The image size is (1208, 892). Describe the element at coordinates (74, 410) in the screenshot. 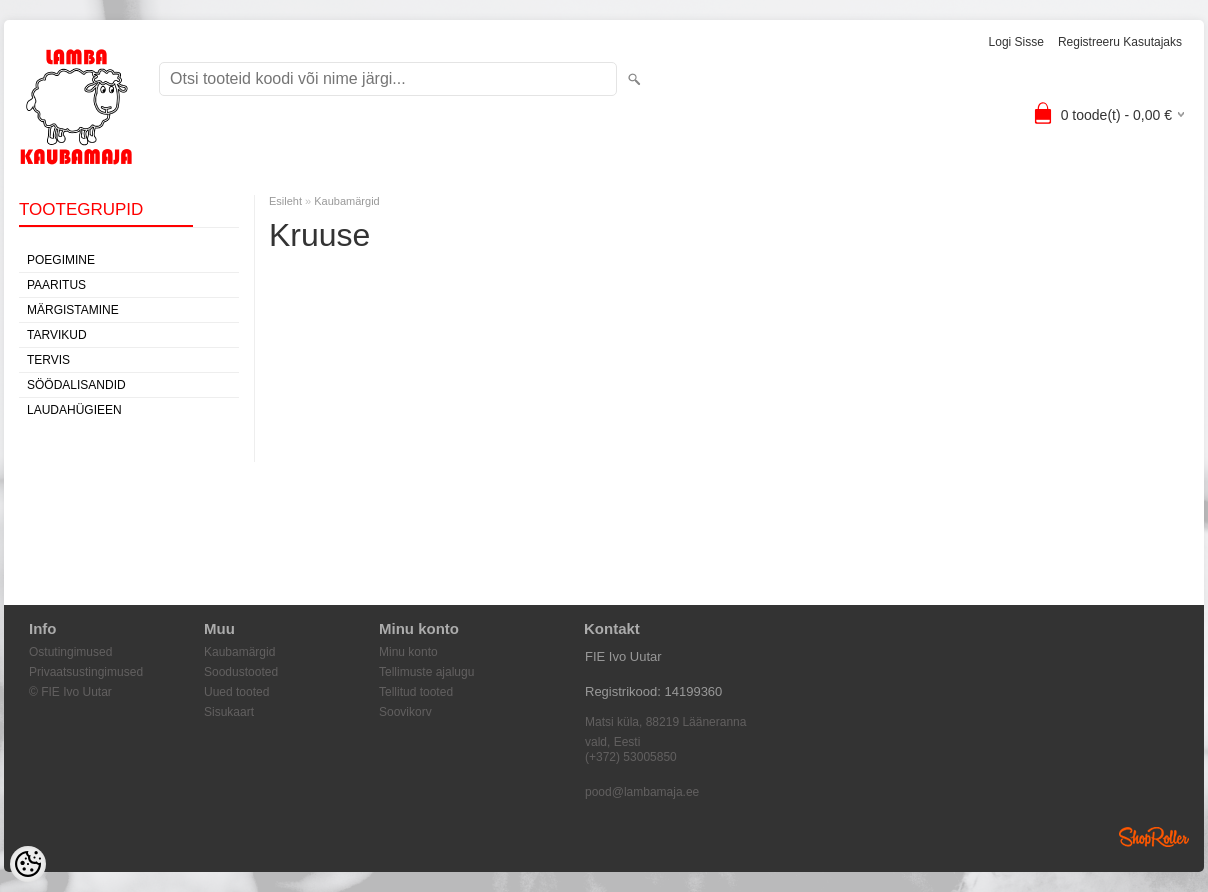

I see `Laudahügieen` at that location.